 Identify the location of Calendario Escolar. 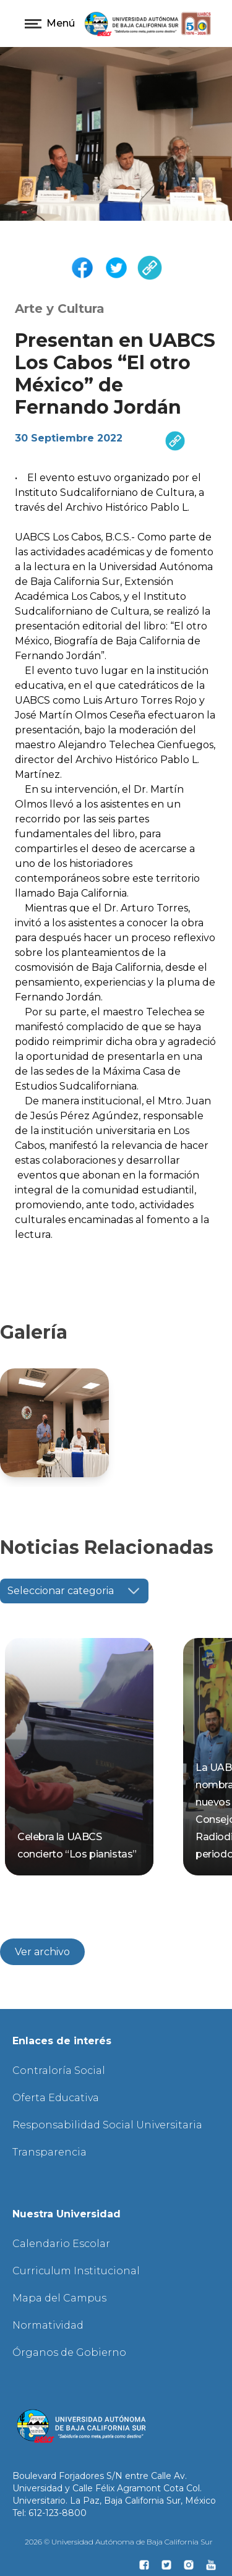
(61, 2244).